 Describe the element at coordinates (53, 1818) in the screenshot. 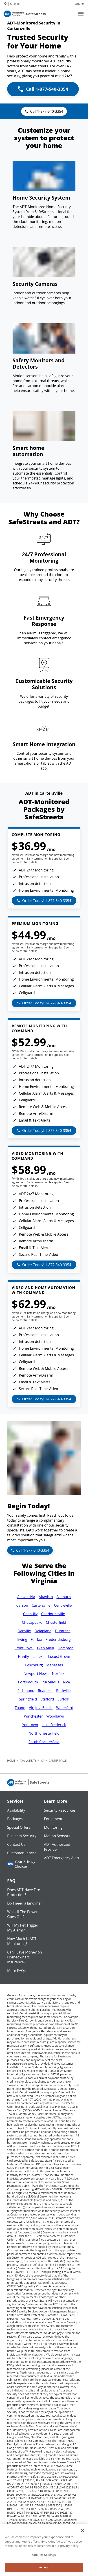

I see `Equipment` at that location.